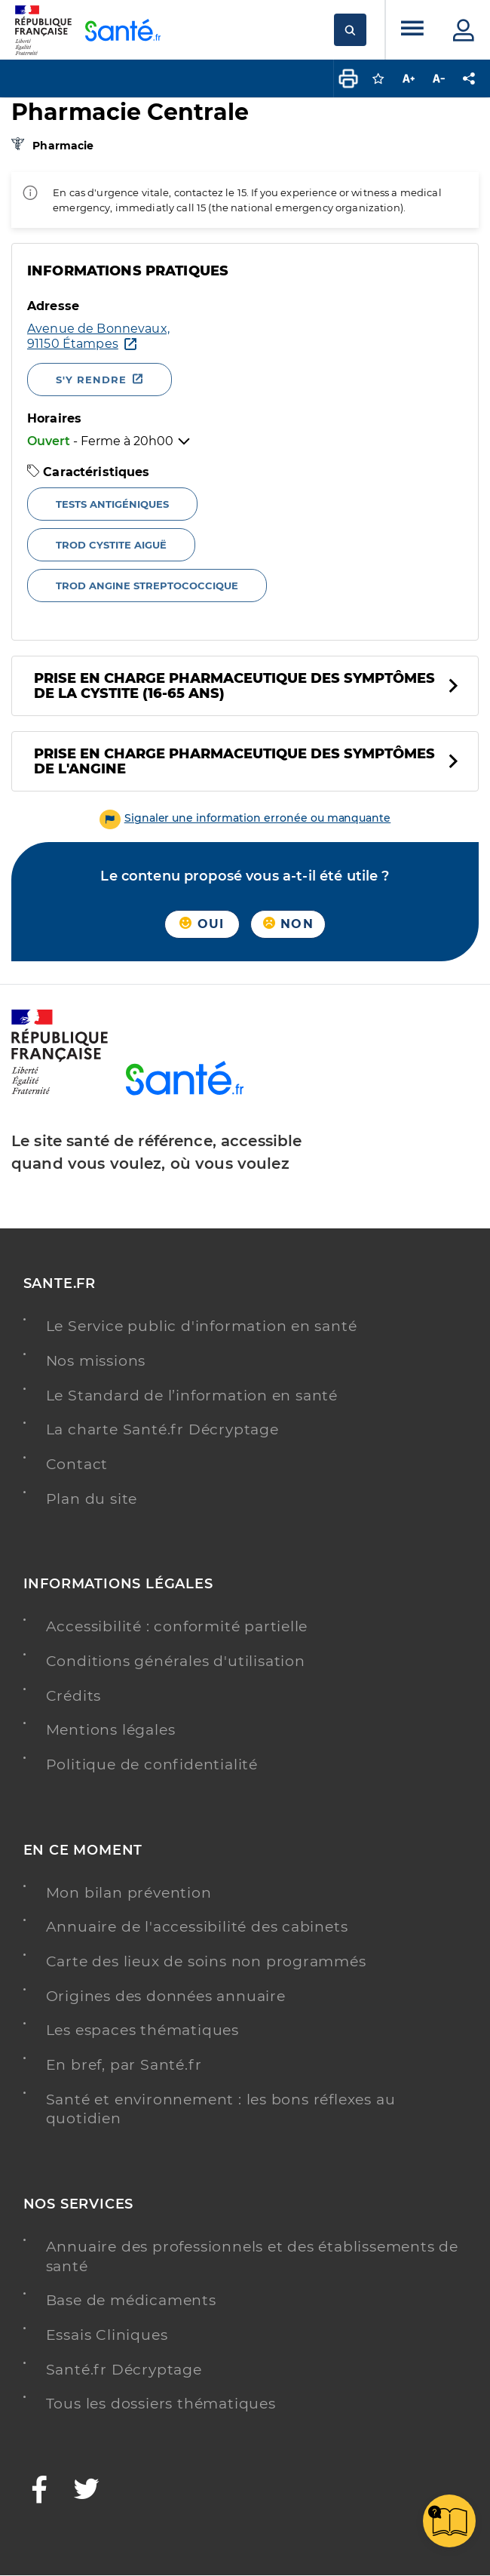  Describe the element at coordinates (124, 2369) in the screenshot. I see `Santé.fr Décryptage` at that location.